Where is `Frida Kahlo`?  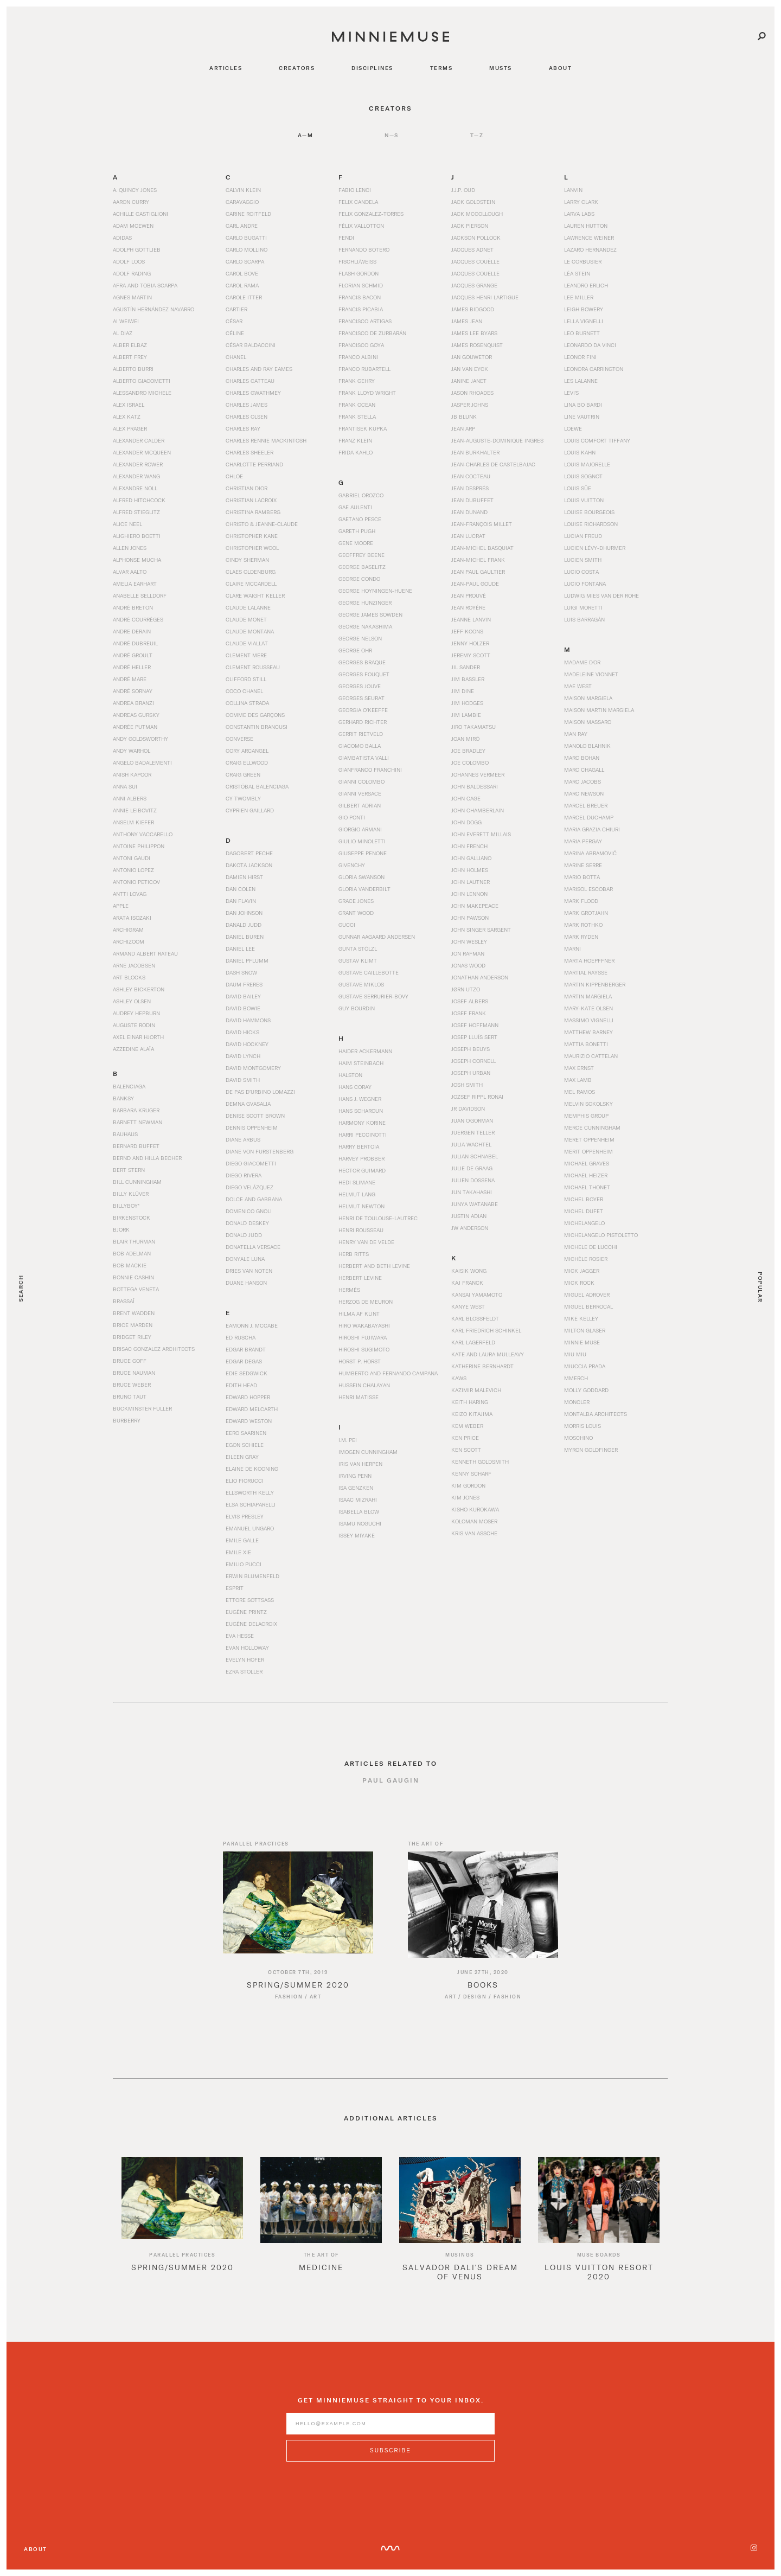
Frida Kahlo is located at coordinates (355, 452).